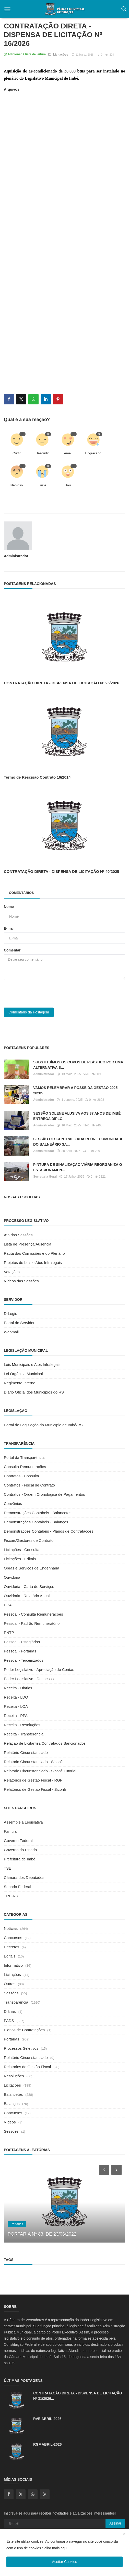 The height and width of the screenshot is (2576, 129). Describe the element at coordinates (26, 1752) in the screenshot. I see `Relatório Circunstanciado` at that location.